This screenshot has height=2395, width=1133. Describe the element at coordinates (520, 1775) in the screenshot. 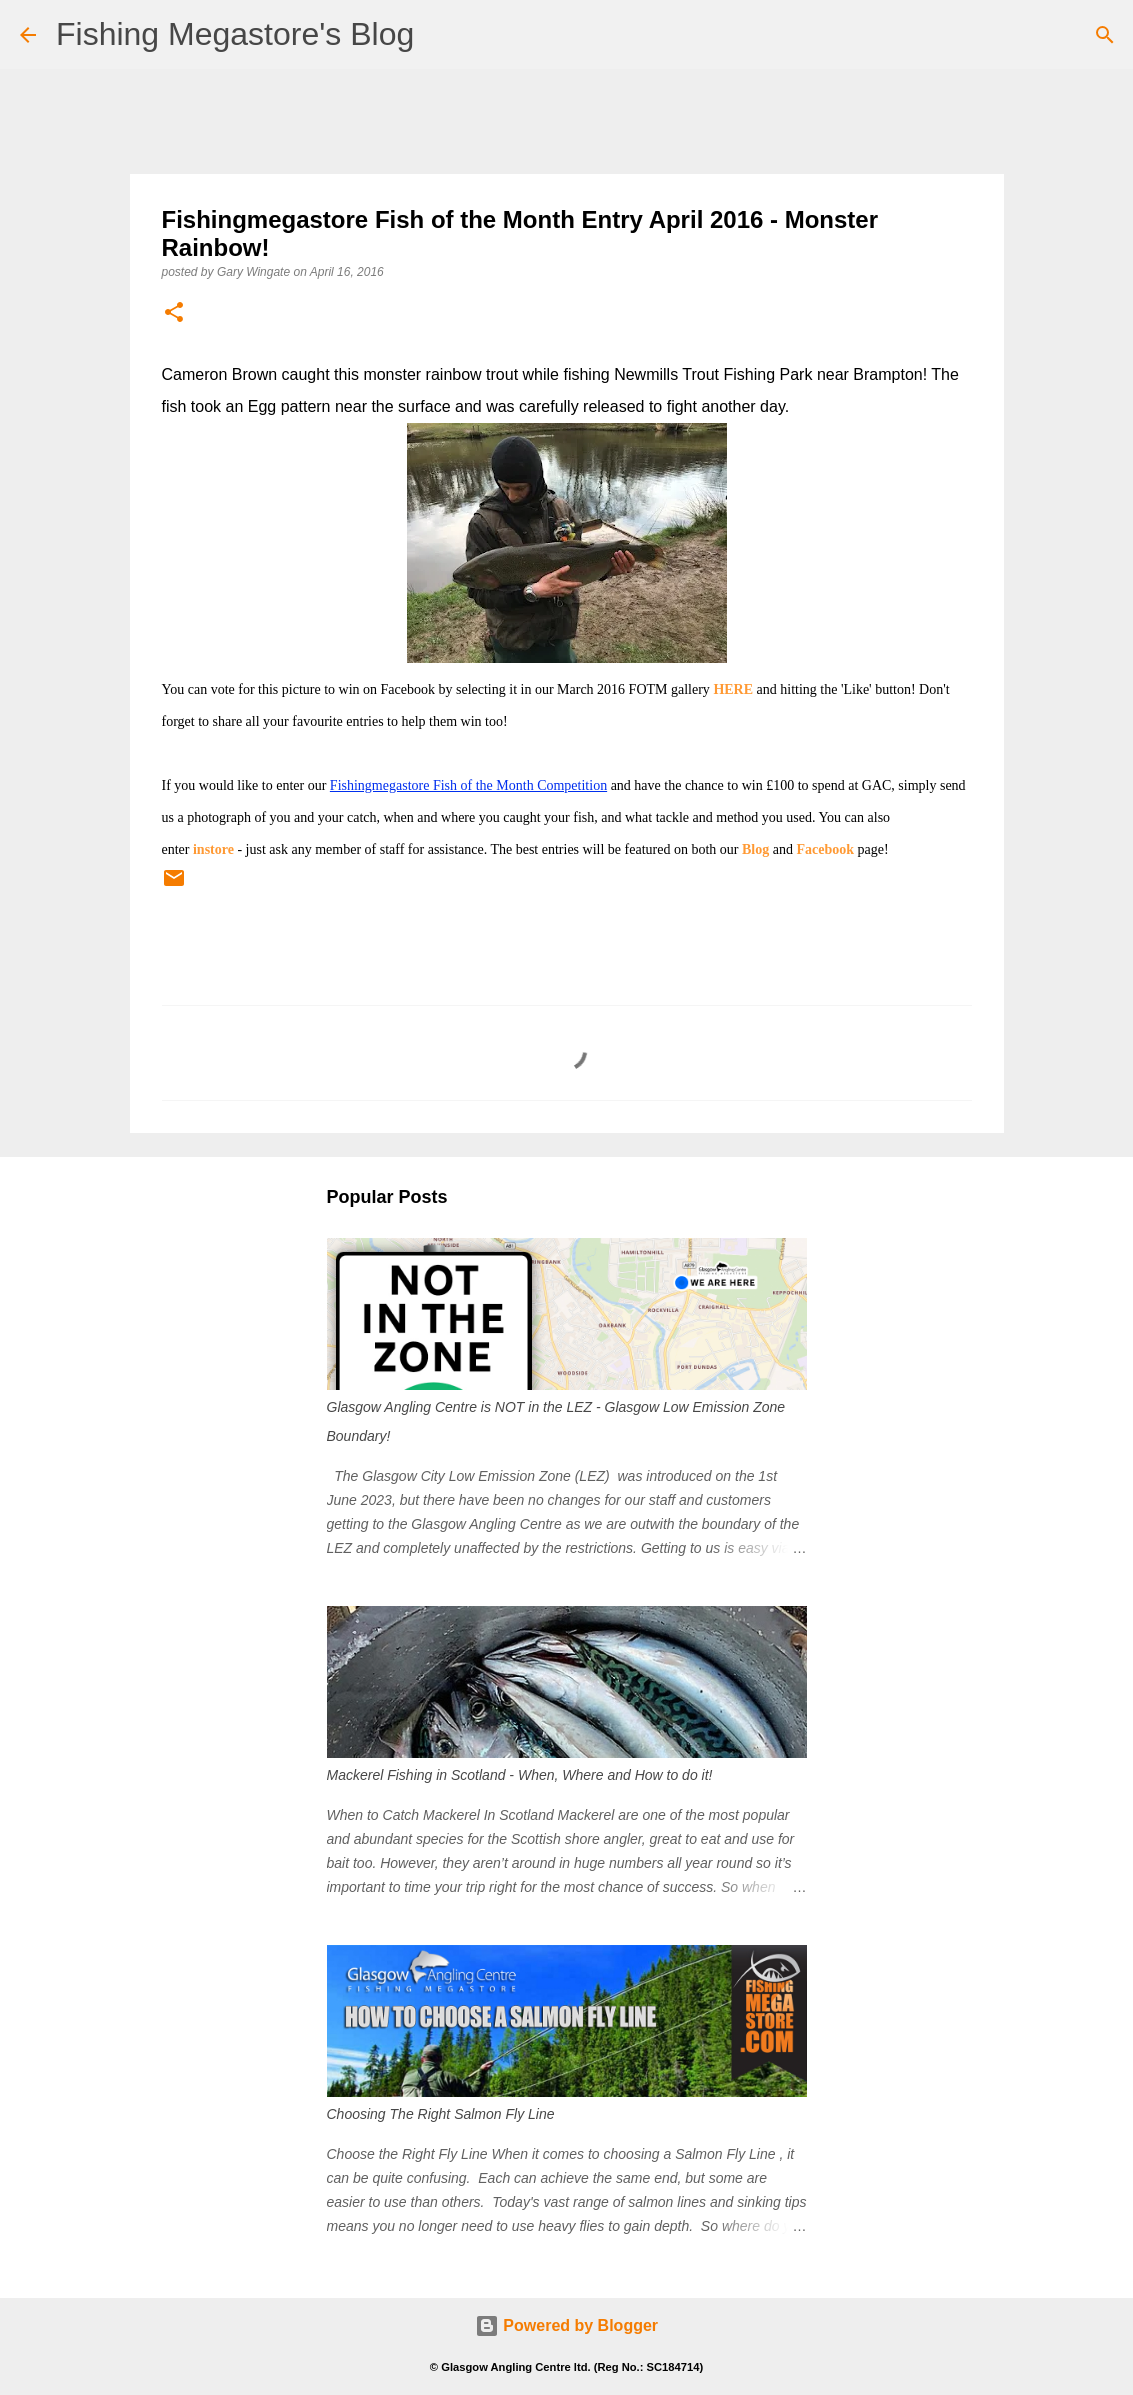

I see `Mackerel Fishing in Scotland - When, Where and How to do it!` at that location.